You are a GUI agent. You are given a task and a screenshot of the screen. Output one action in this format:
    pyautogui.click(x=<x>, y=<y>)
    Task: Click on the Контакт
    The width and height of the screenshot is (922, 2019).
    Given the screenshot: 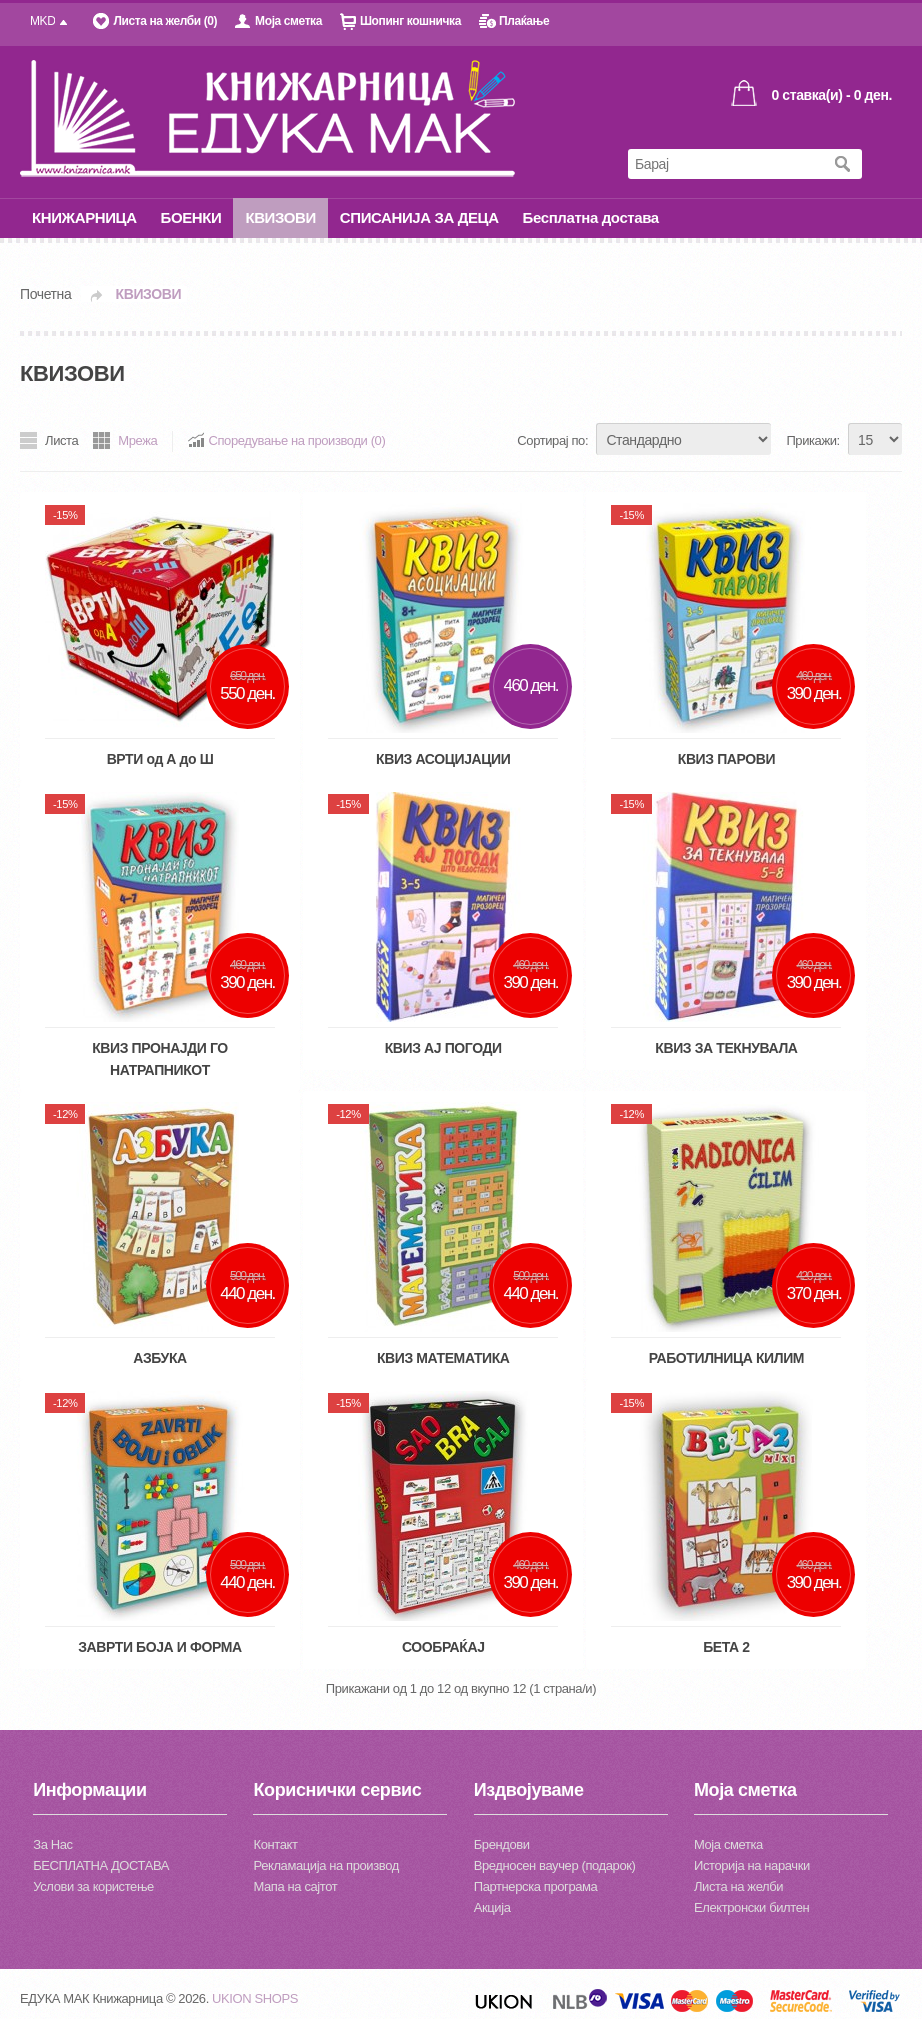 What is the action you would take?
    pyautogui.click(x=275, y=1844)
    